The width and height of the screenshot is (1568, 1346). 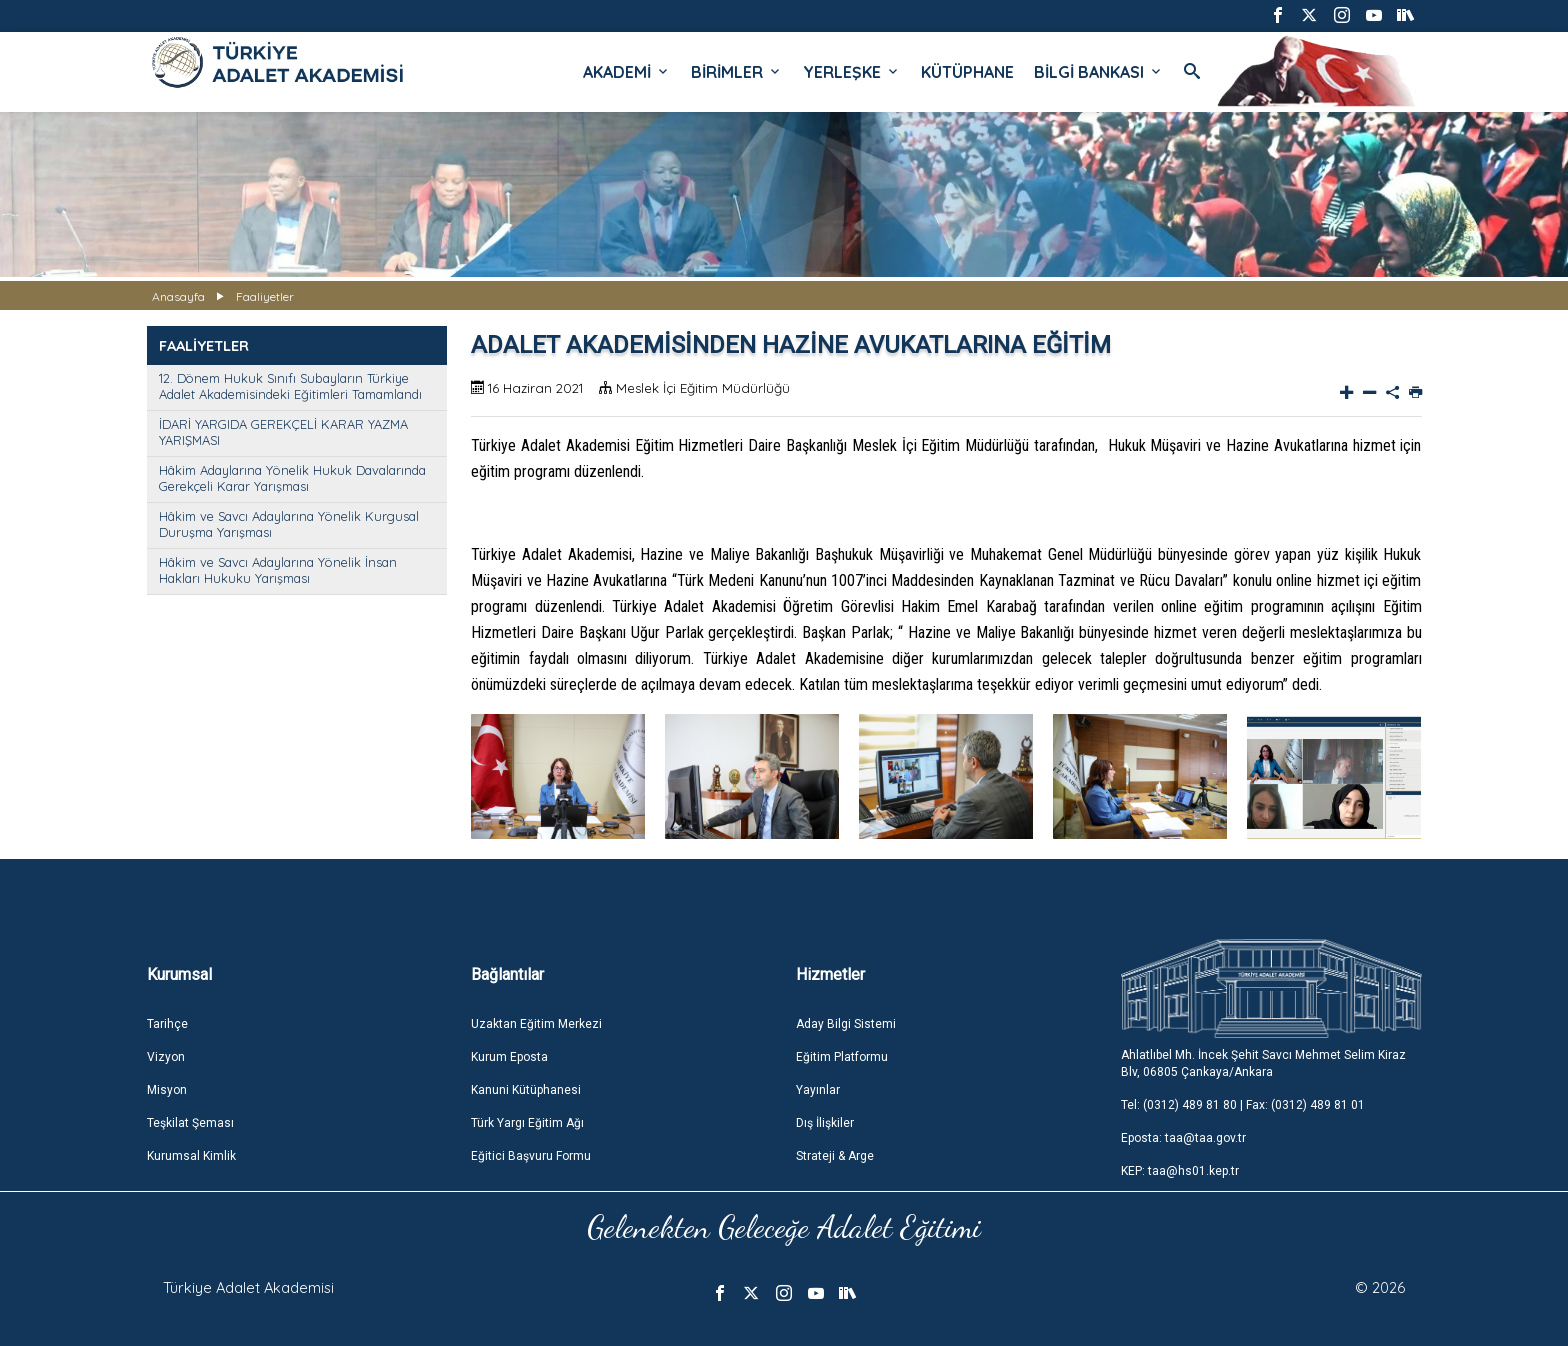 What do you see at coordinates (818, 1090) in the screenshot?
I see `Yayınlar` at bounding box center [818, 1090].